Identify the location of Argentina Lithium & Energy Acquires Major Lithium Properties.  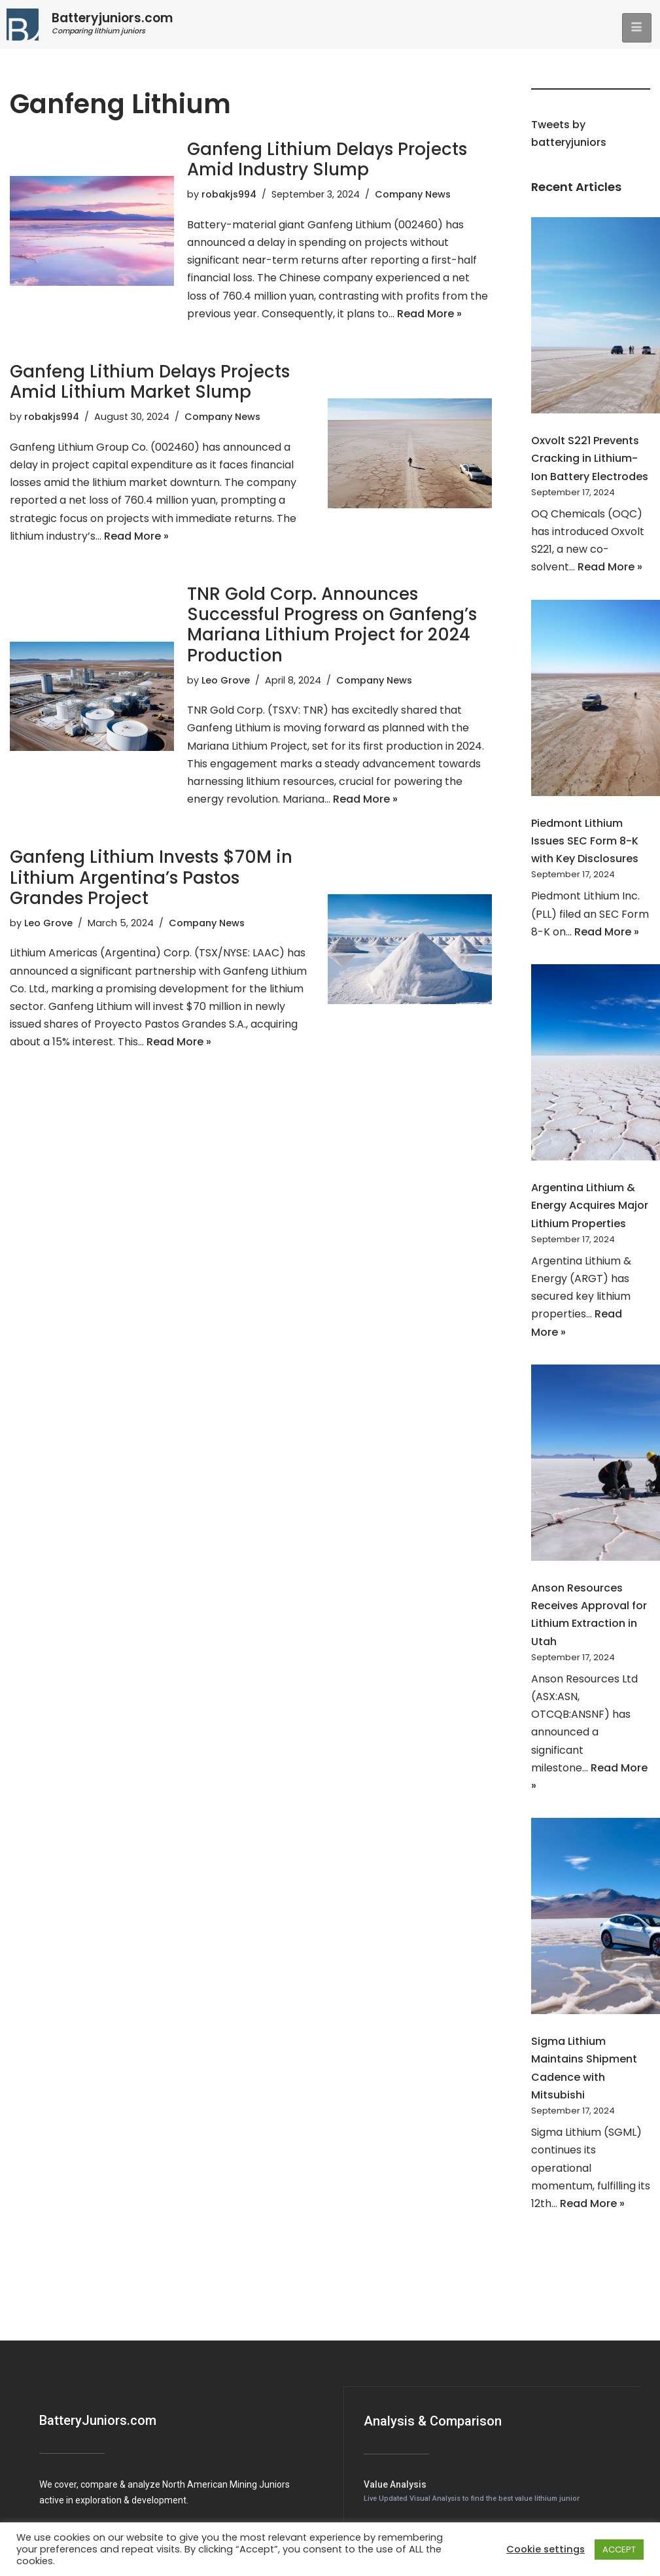
(589, 1205).